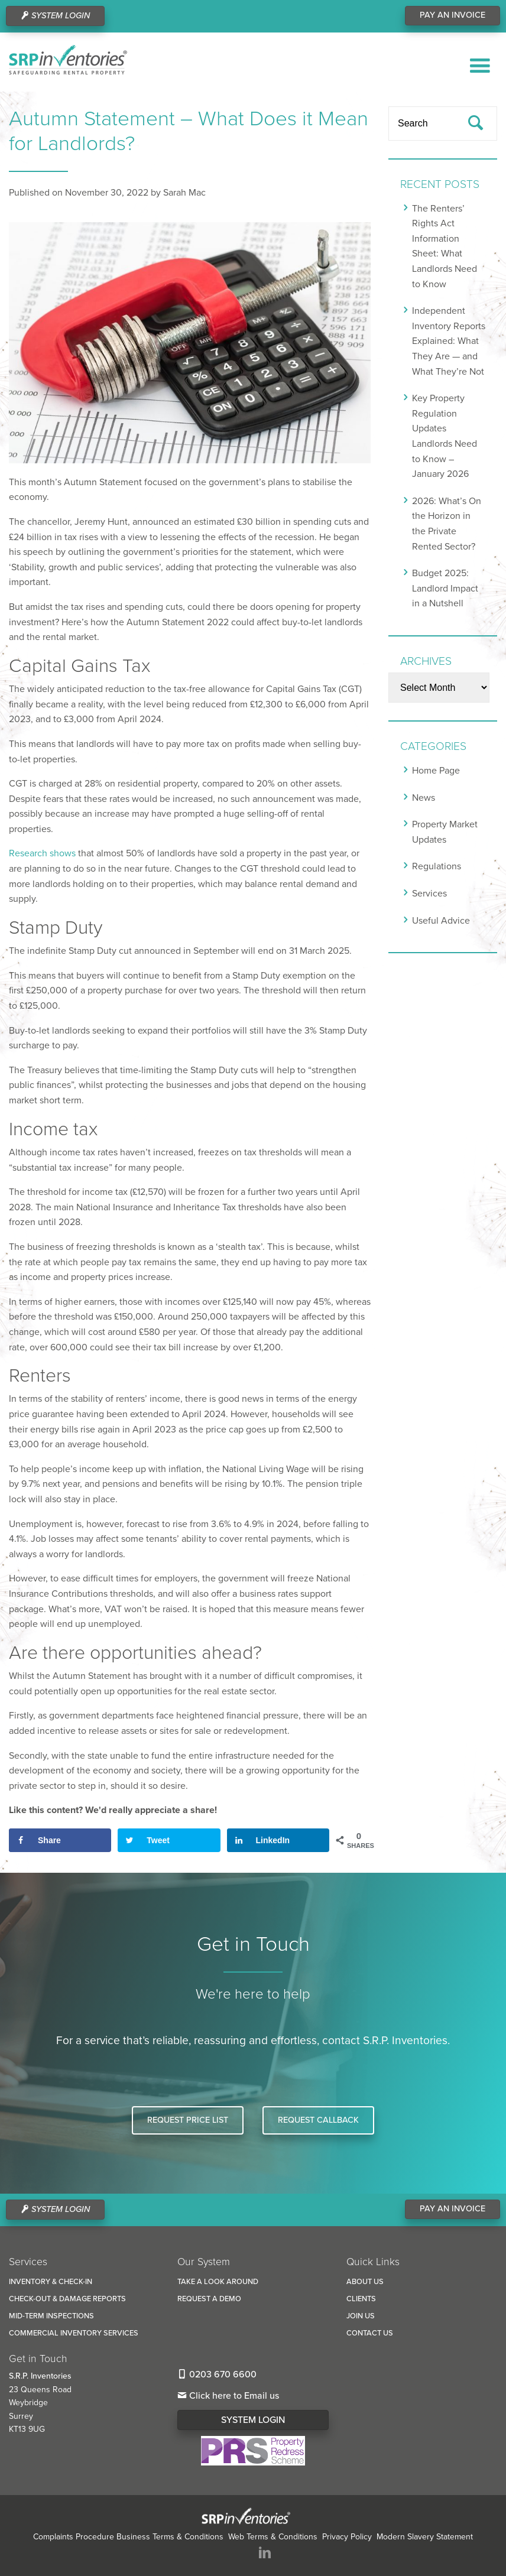 This screenshot has width=506, height=2576. Describe the element at coordinates (369, 2333) in the screenshot. I see `Contact us` at that location.